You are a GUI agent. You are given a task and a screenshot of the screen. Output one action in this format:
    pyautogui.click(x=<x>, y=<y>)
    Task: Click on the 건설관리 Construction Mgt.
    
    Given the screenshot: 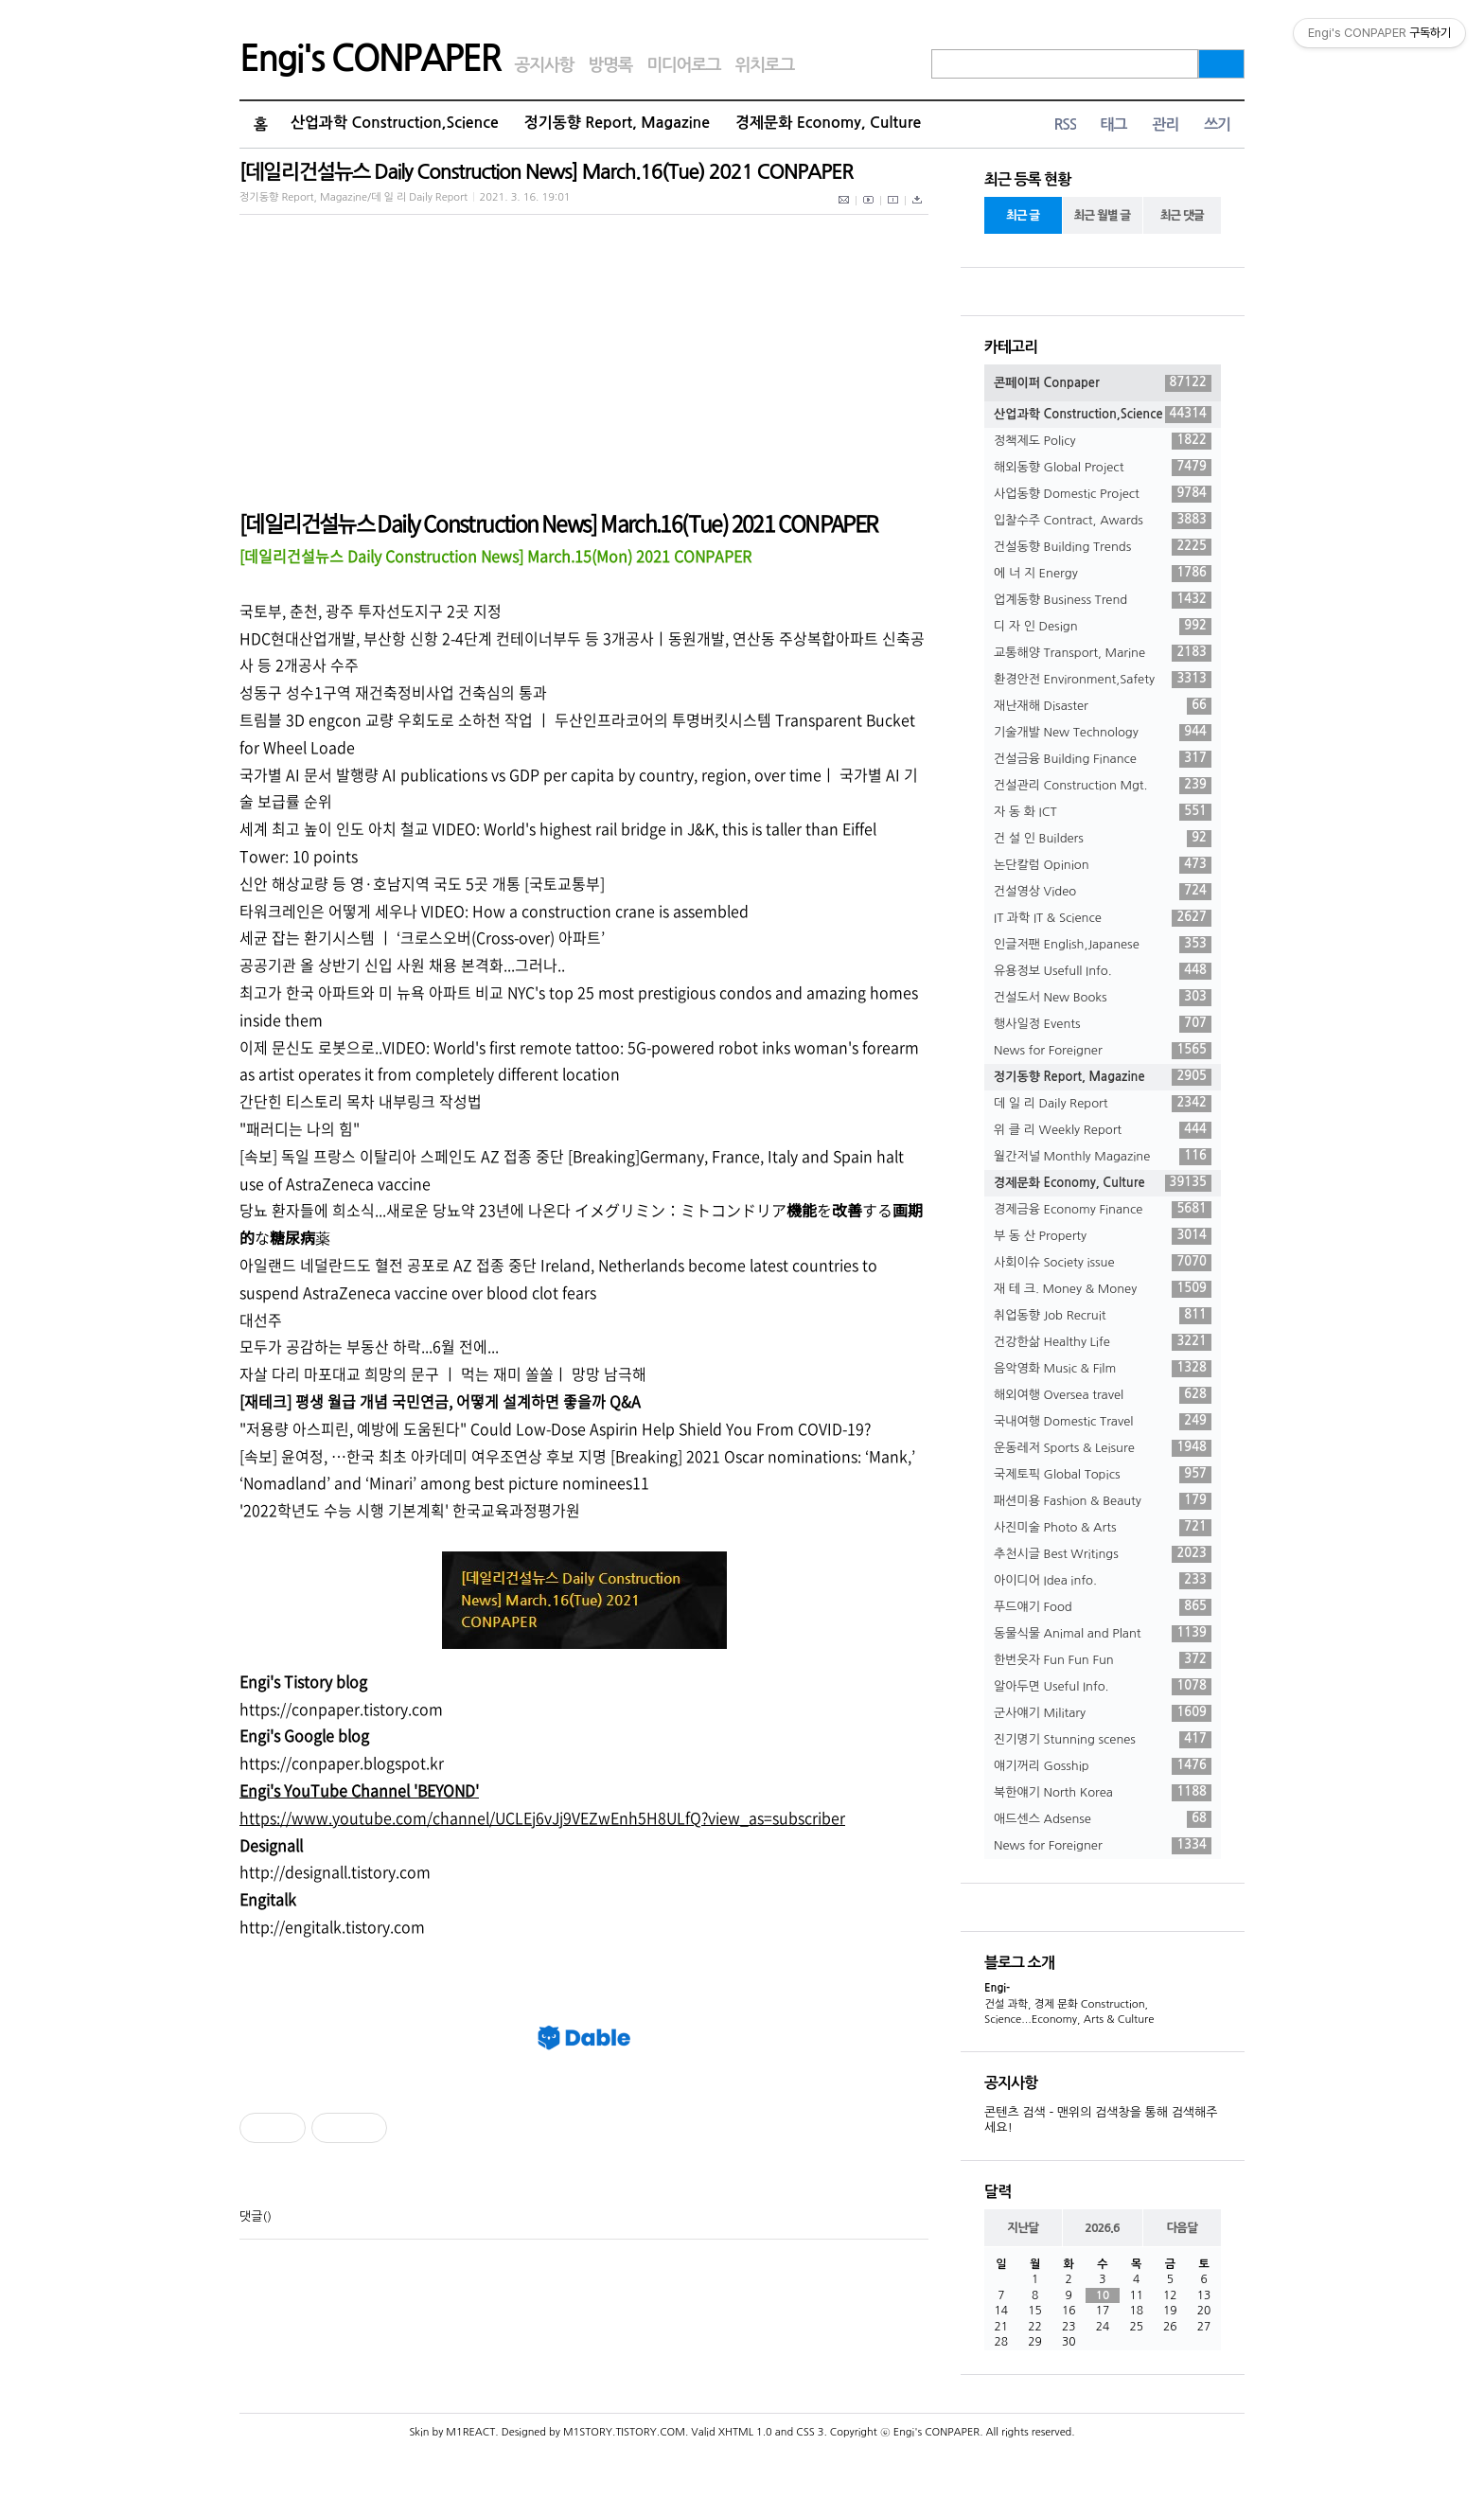 What is the action you would take?
    pyautogui.click(x=1102, y=785)
    